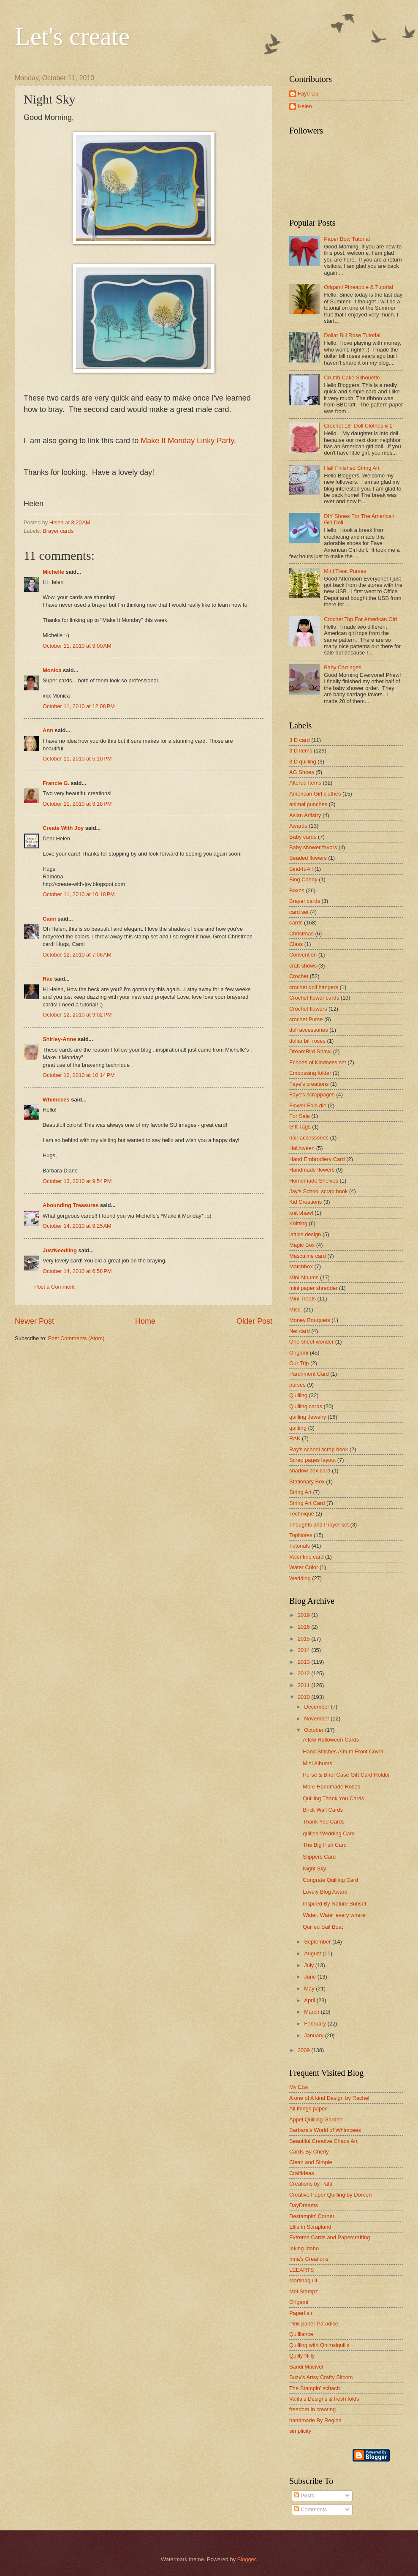 This screenshot has width=418, height=2576. I want to click on Create With Joy, so click(63, 828).